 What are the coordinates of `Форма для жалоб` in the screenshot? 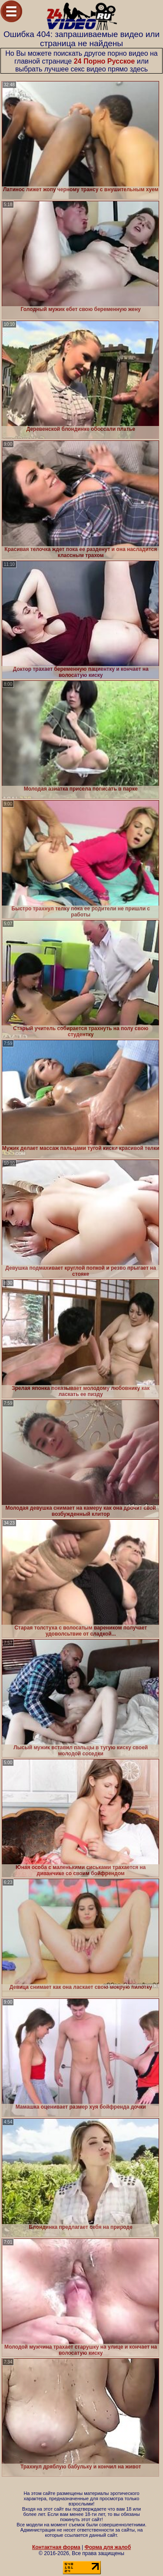 It's located at (108, 2547).